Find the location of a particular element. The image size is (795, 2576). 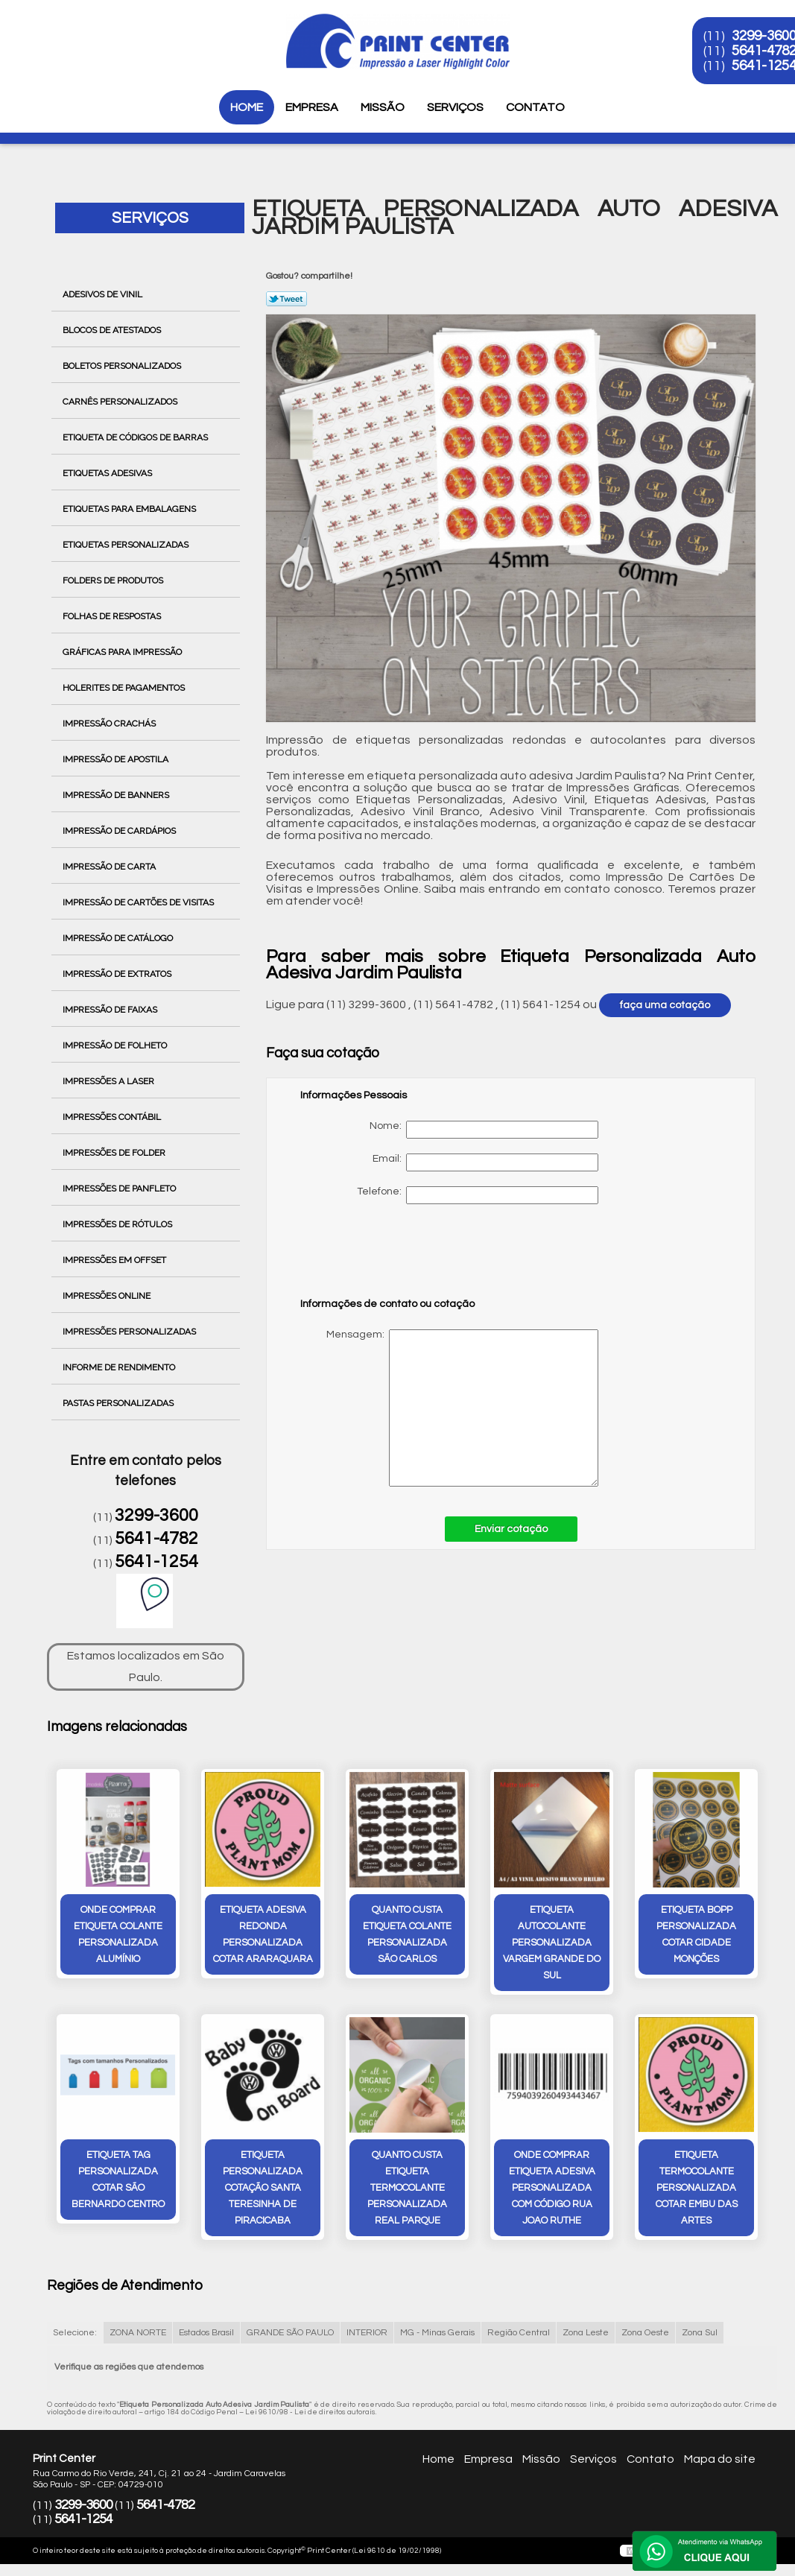

5641-4782 is located at coordinates (156, 1539).